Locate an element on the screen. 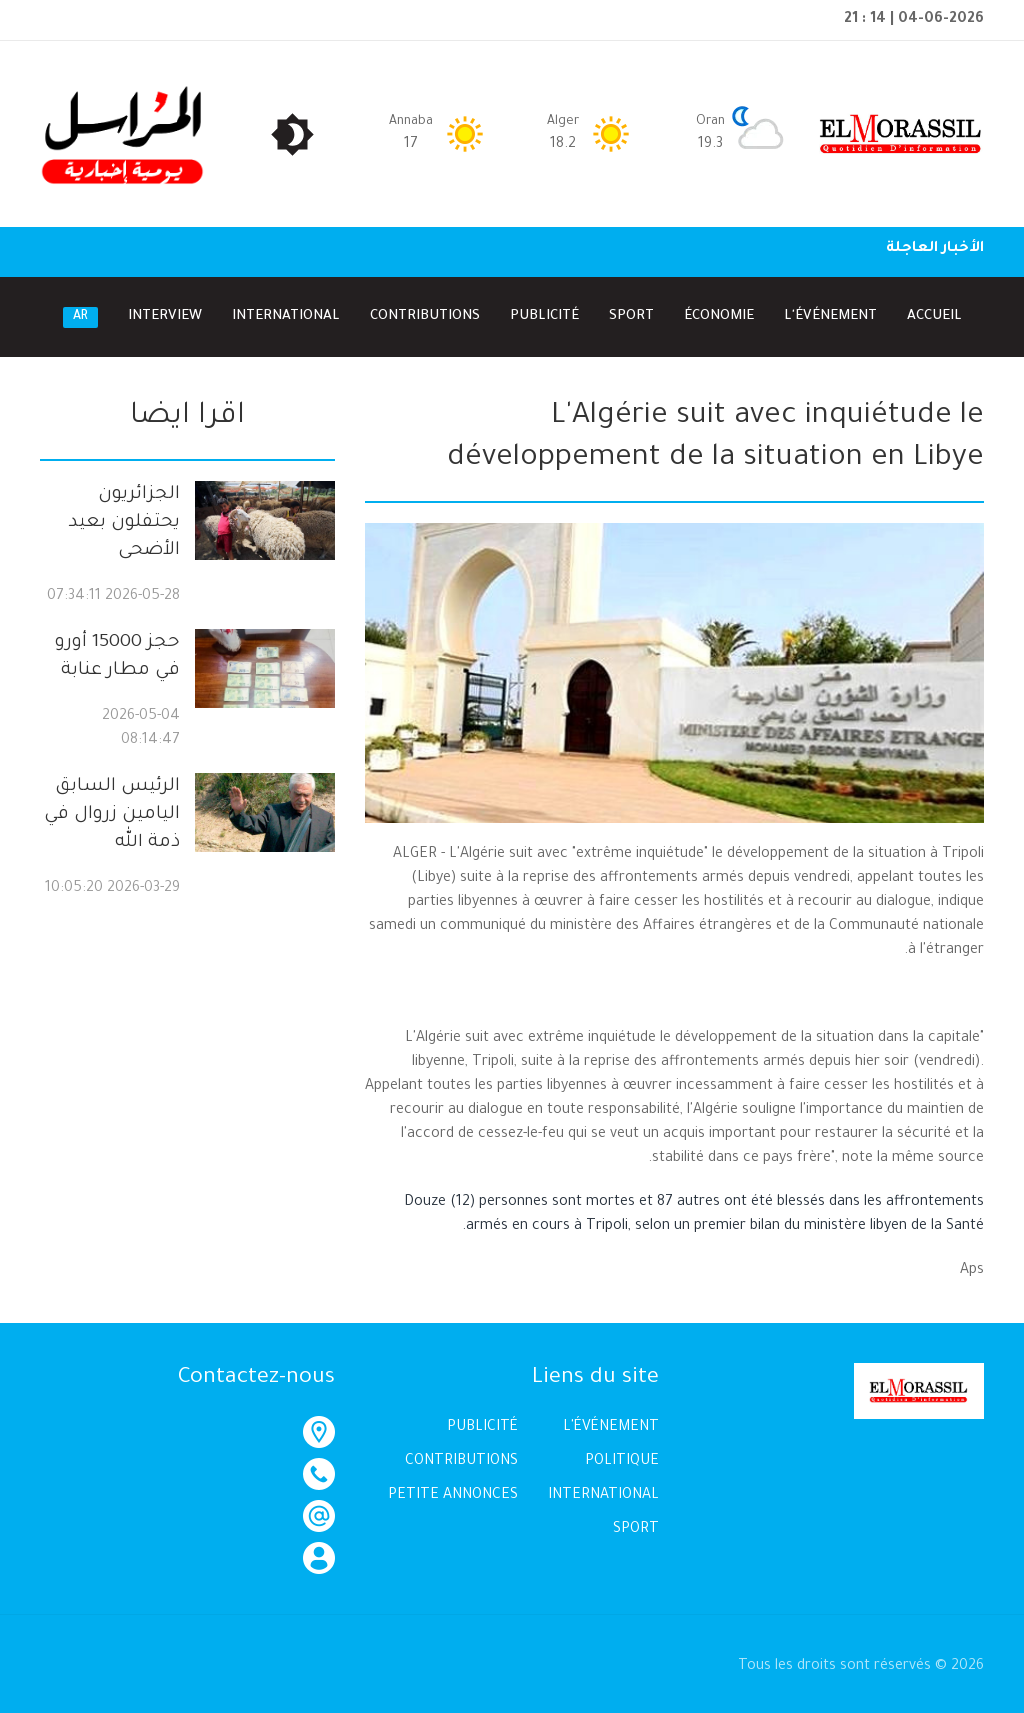  l'Événement is located at coordinates (830, 310).